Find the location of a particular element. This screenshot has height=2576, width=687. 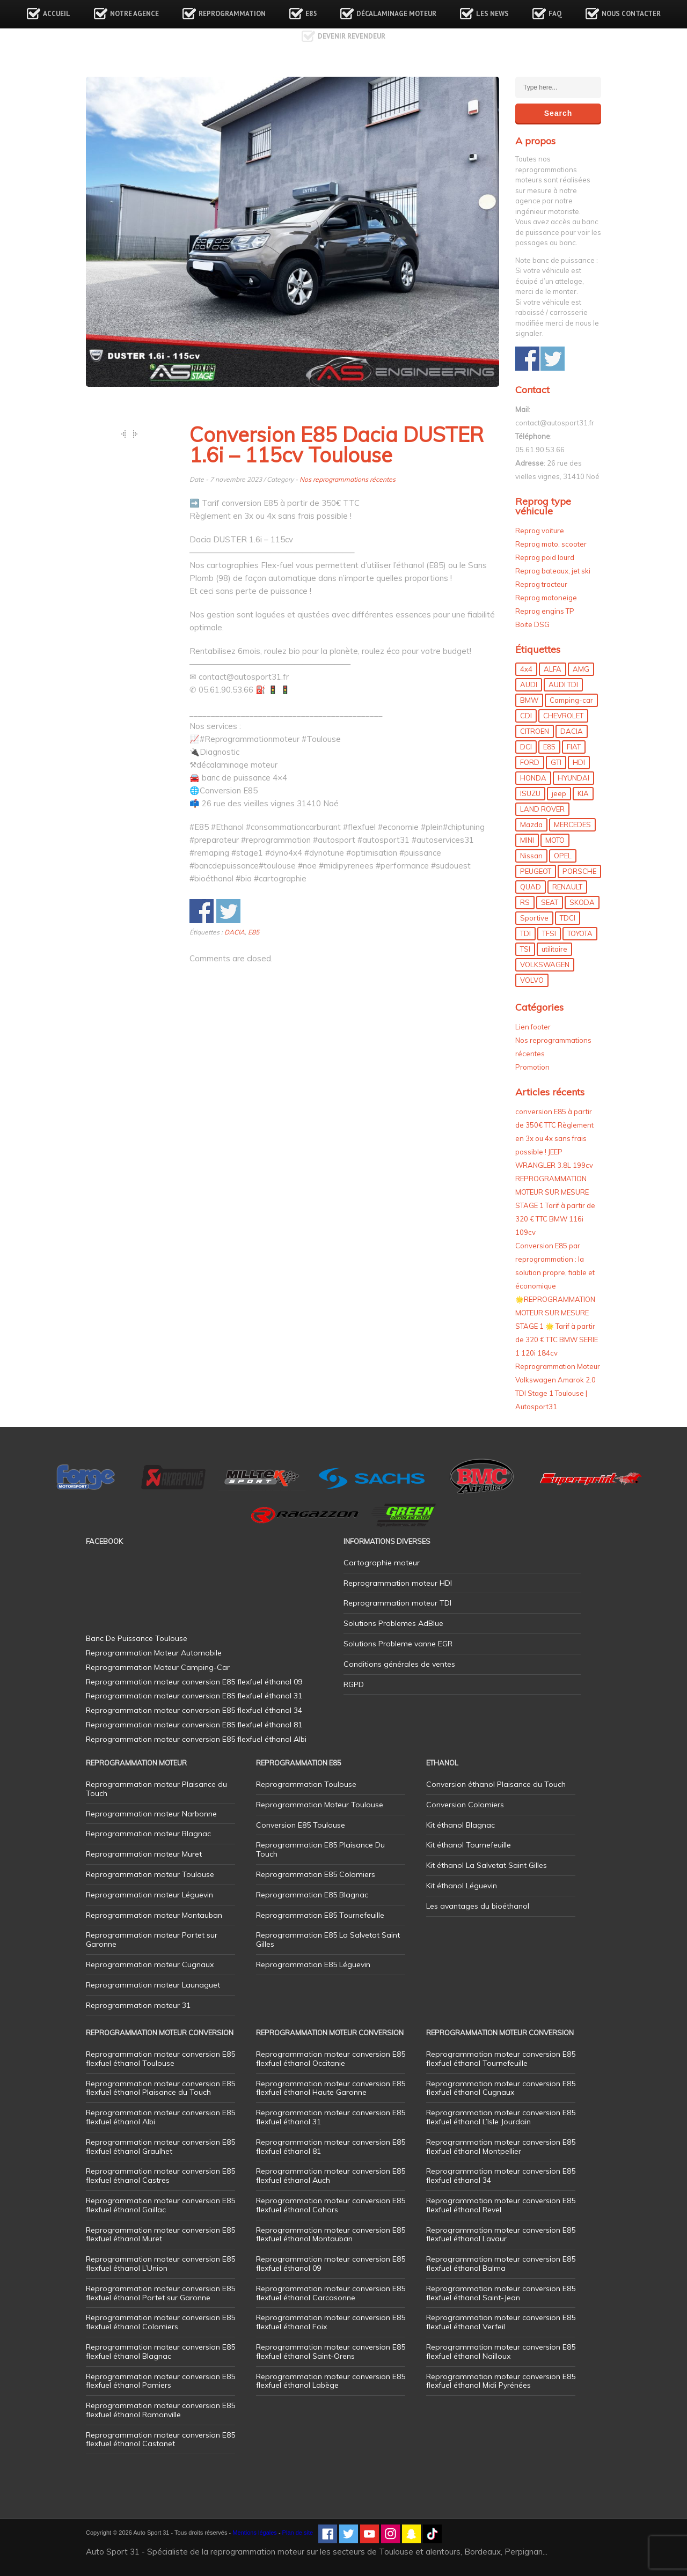

Reprogrammation moteur Launaguet is located at coordinates (153, 1985).